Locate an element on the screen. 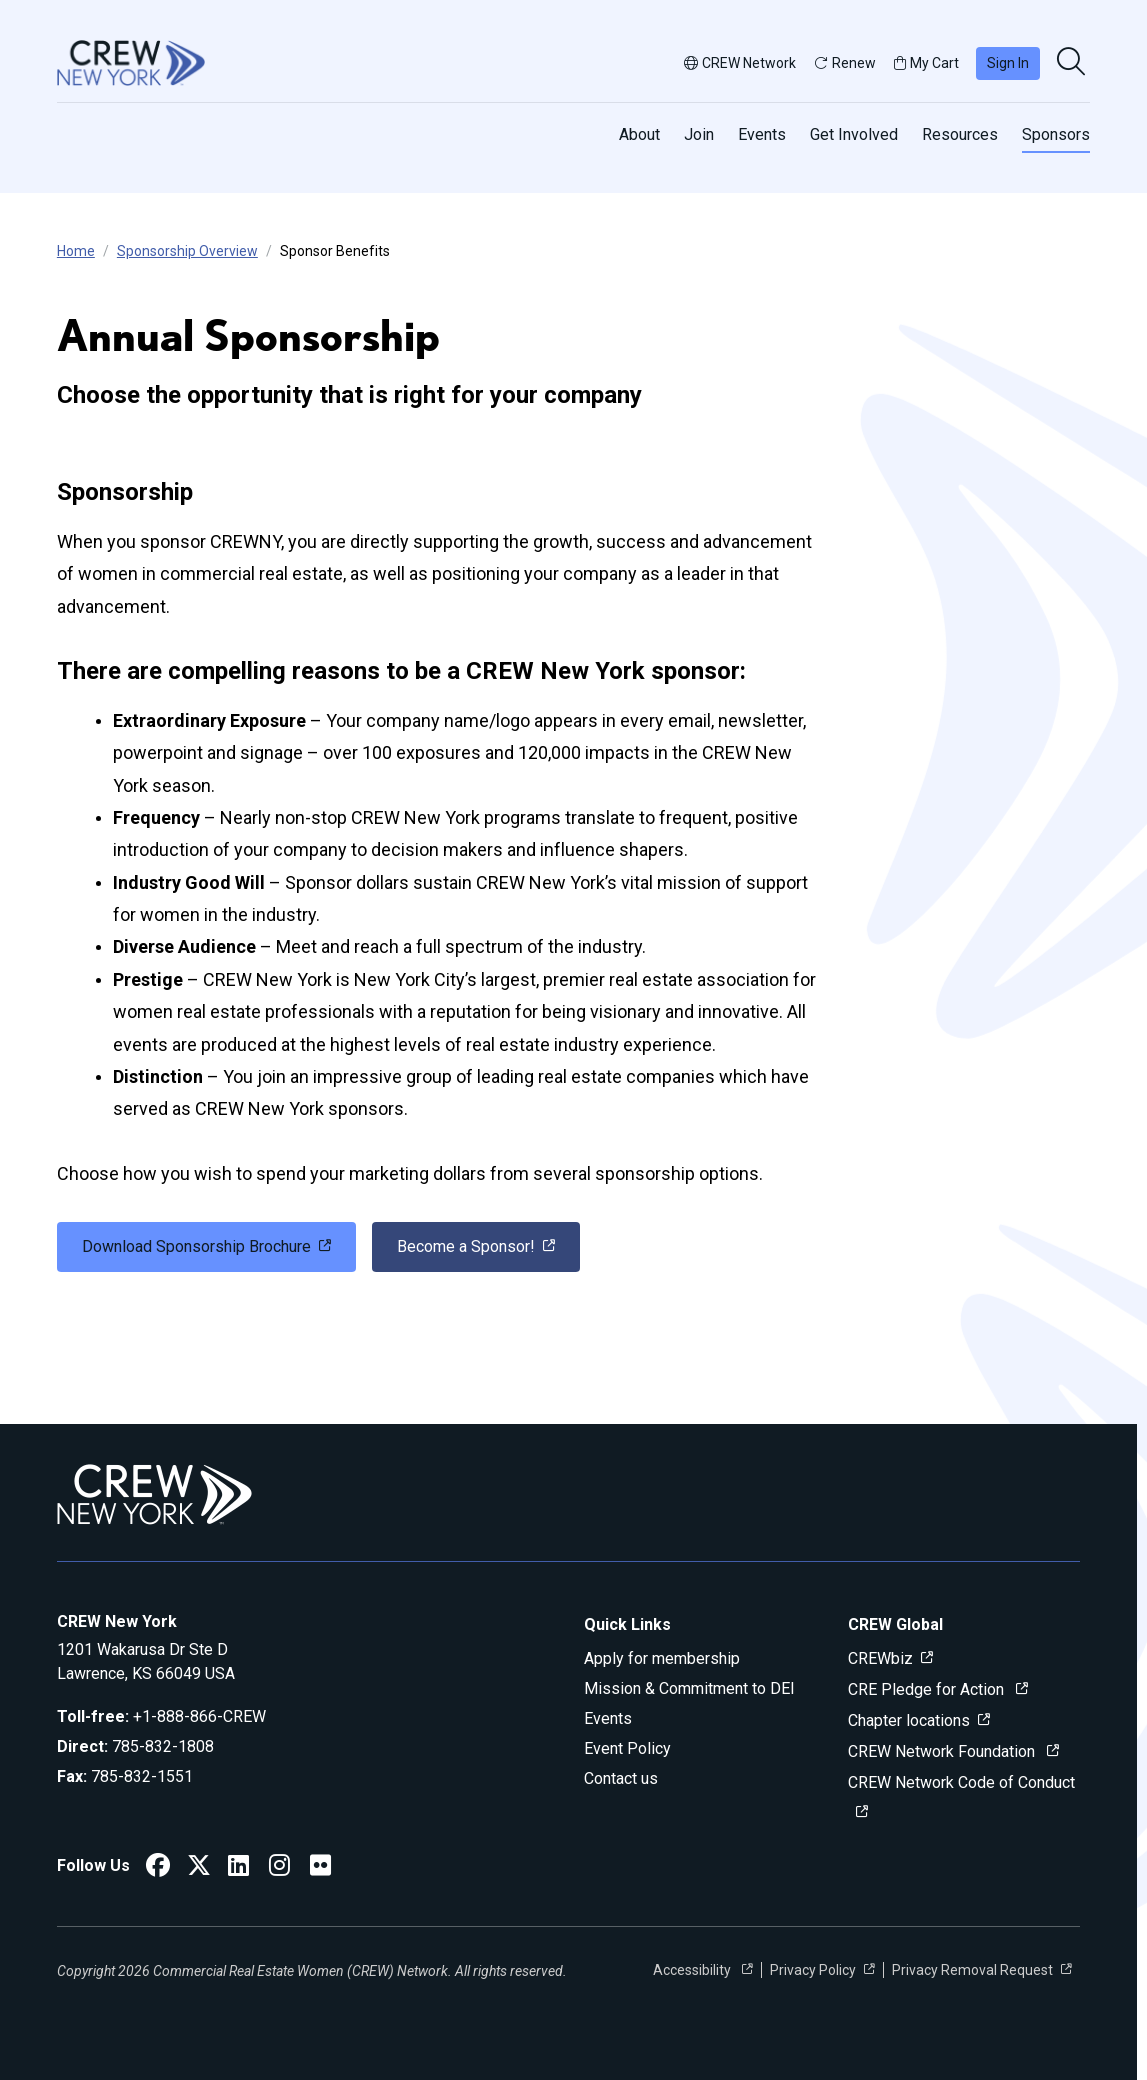  [CREW New York LinkedIn] is located at coordinates (238, 1868).